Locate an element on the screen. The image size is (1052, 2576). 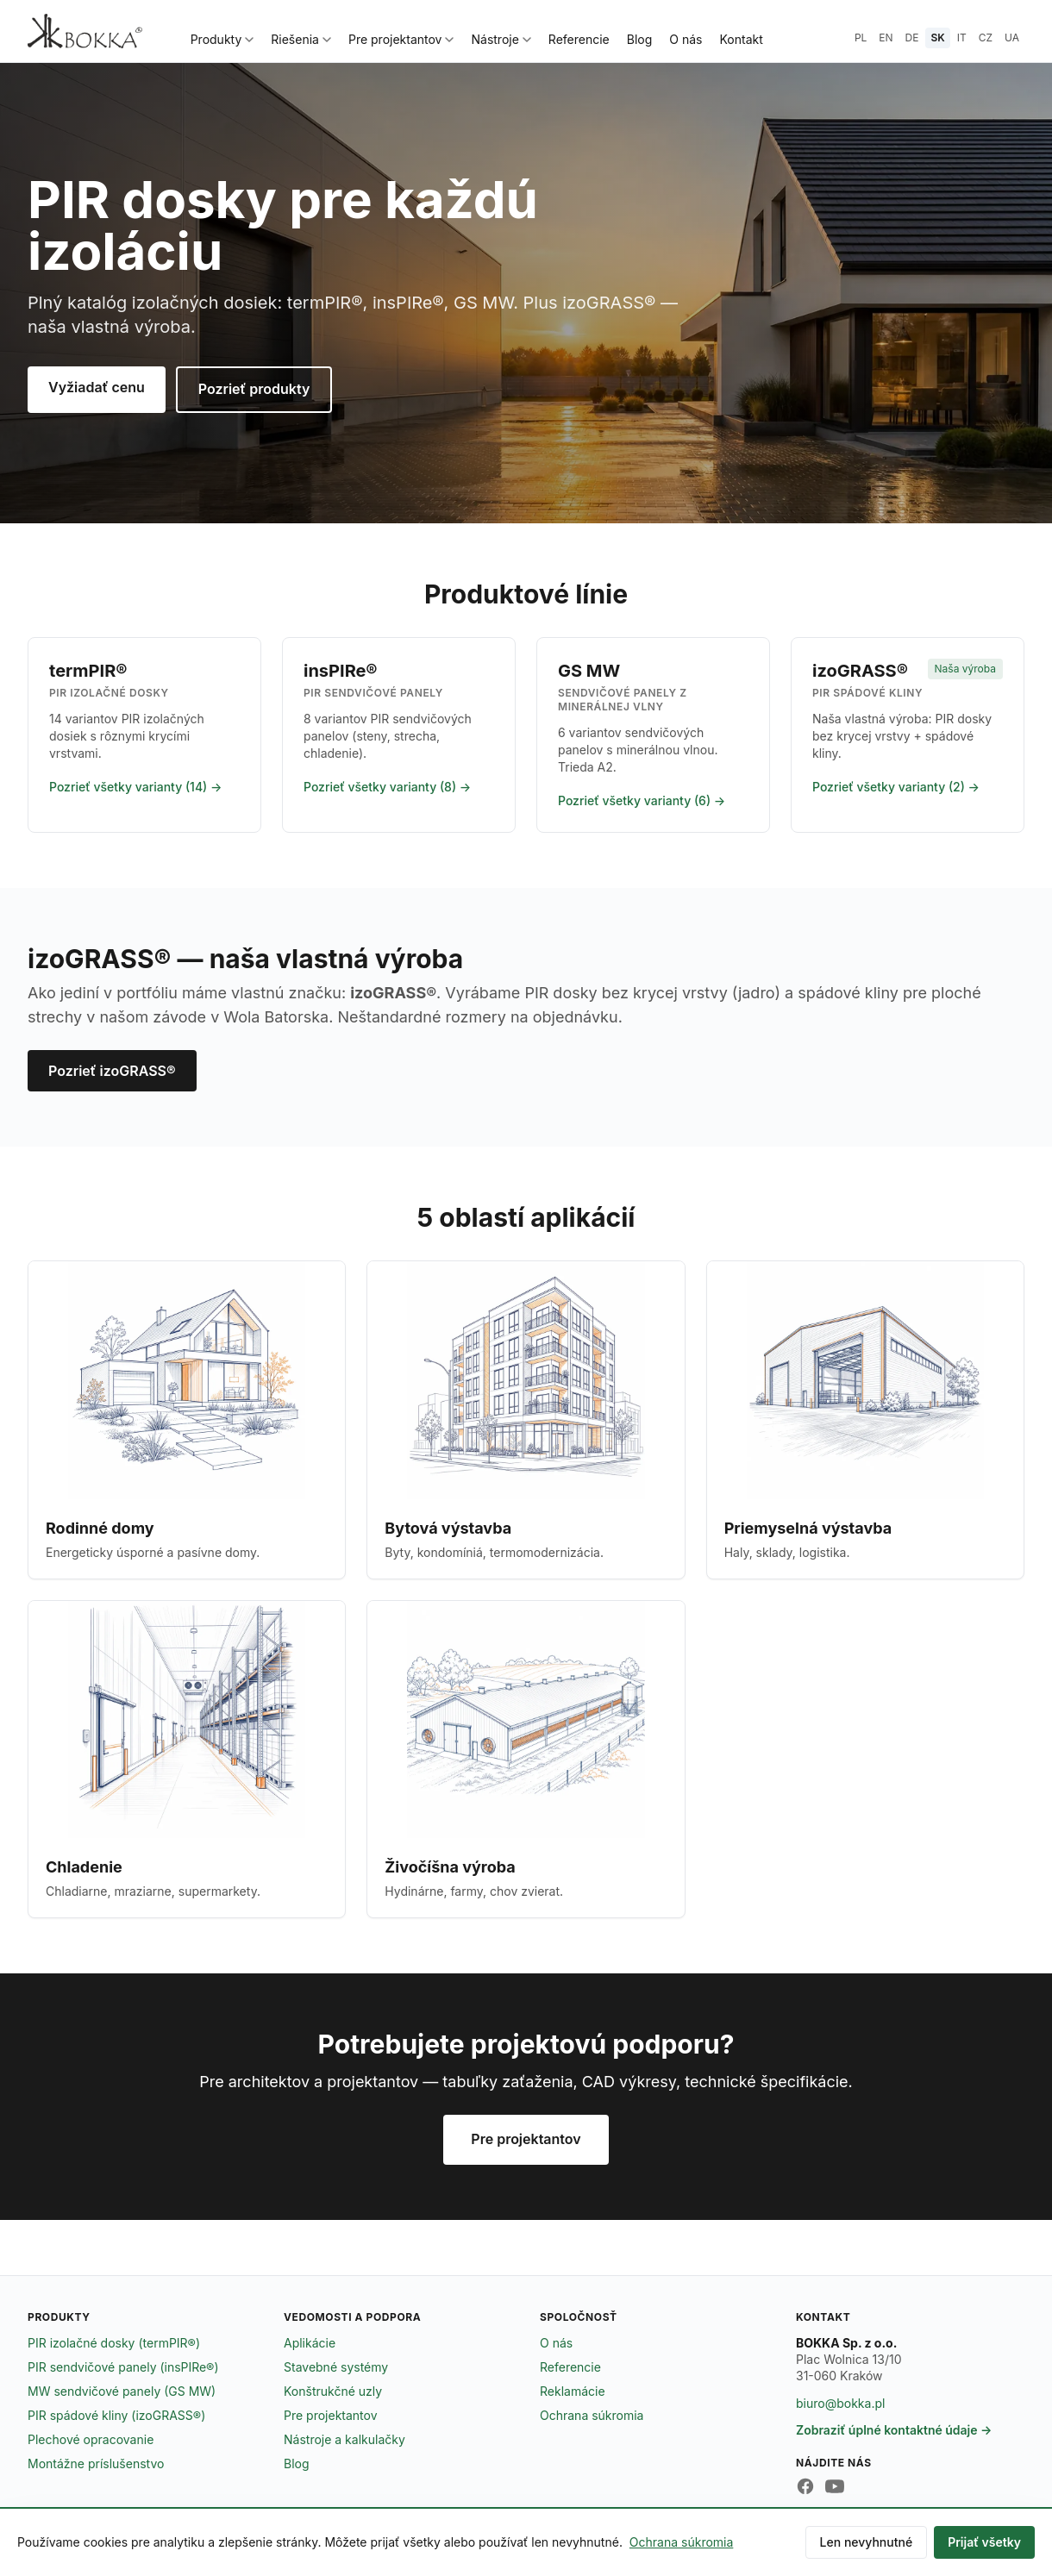
Vyžiadať cenu is located at coordinates (96, 387).